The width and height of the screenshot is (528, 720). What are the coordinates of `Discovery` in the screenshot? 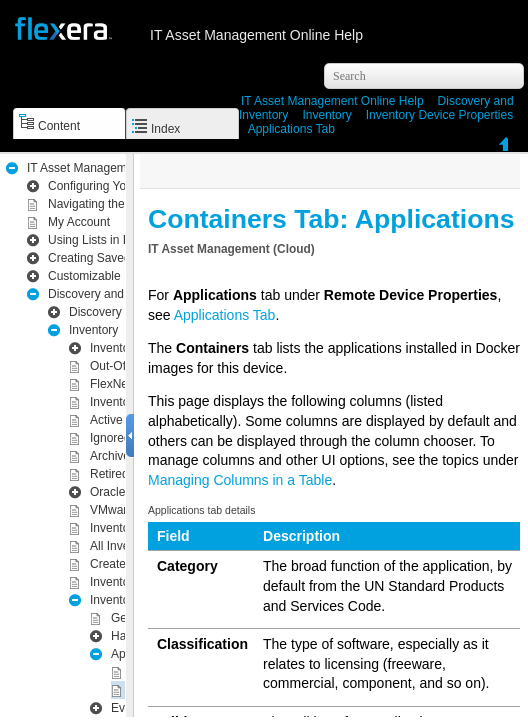 It's located at (95, 312).